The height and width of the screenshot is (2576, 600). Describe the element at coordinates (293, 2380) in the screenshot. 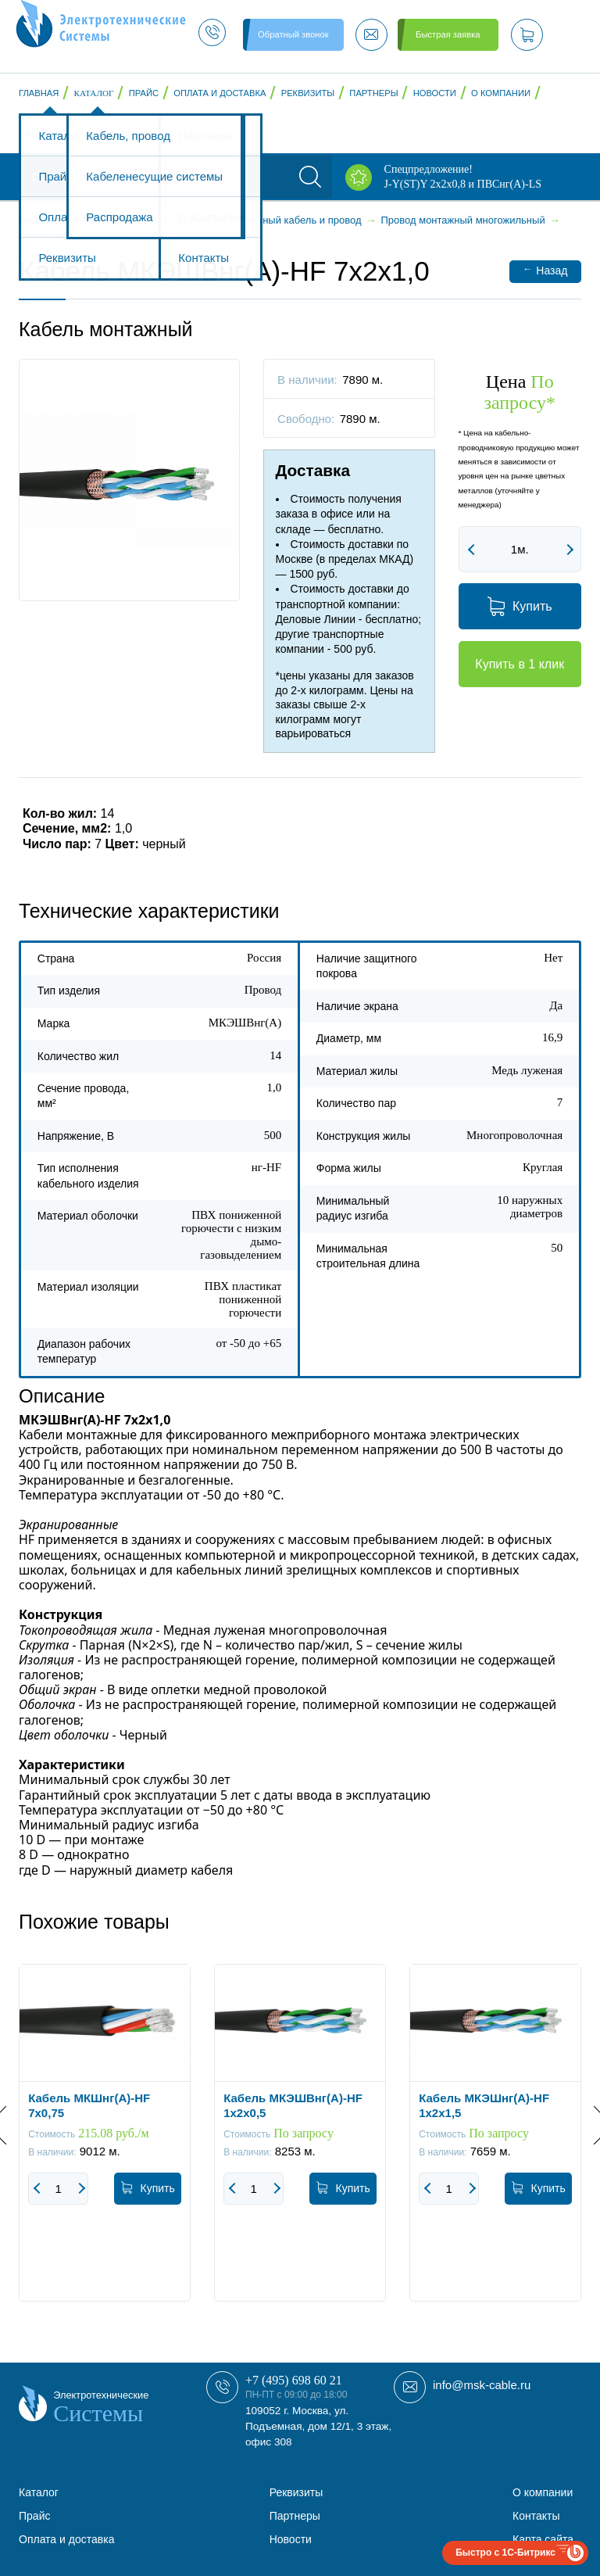

I see `+7 (495) 698 60 21` at that location.